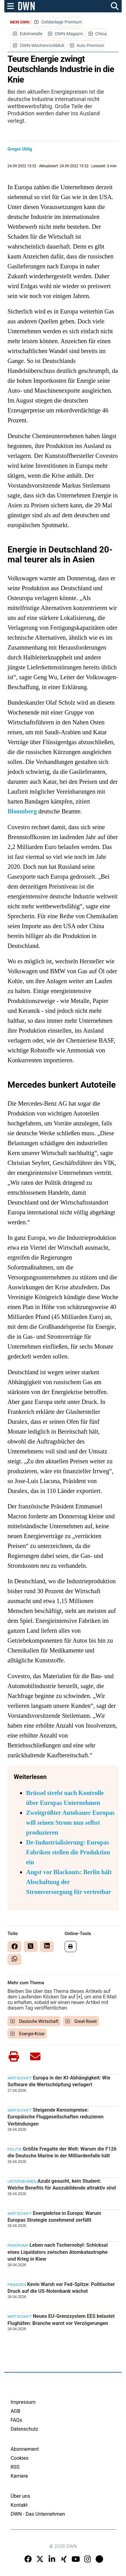 The width and height of the screenshot is (126, 2576). I want to click on Energie-Krise, so click(32, 2033).